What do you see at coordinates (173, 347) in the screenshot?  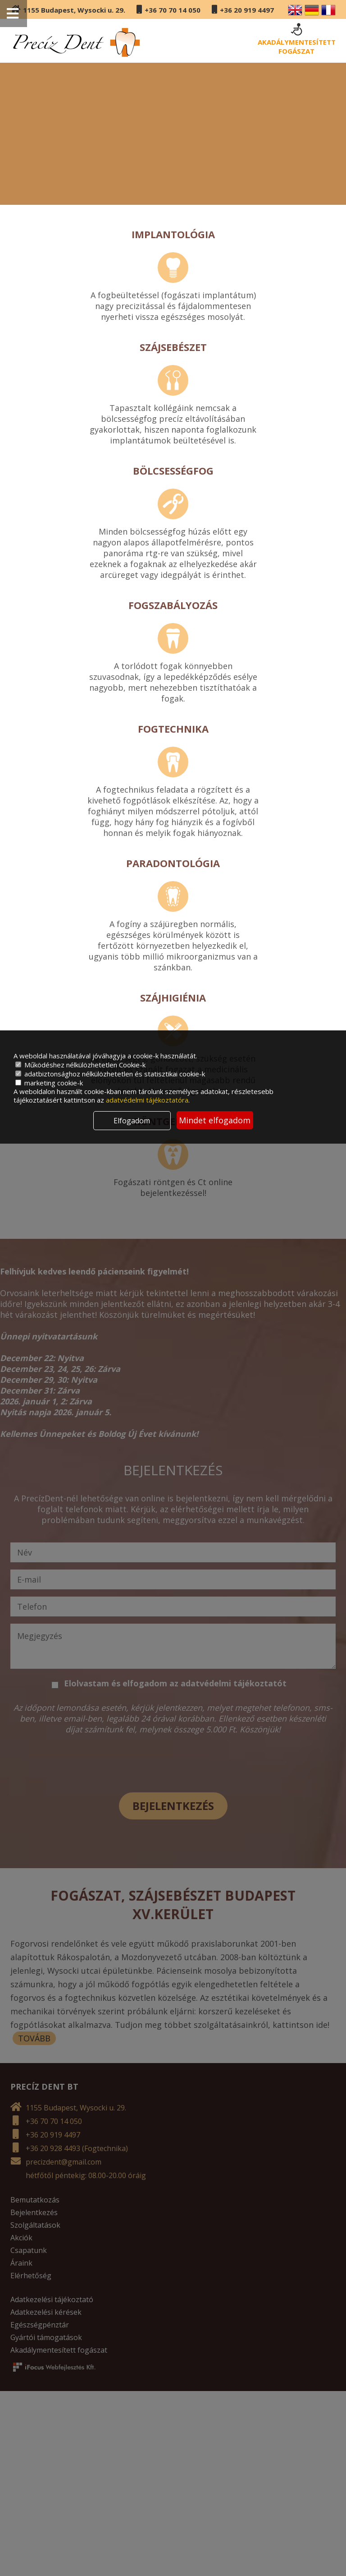 I see `Szájsebészet` at bounding box center [173, 347].